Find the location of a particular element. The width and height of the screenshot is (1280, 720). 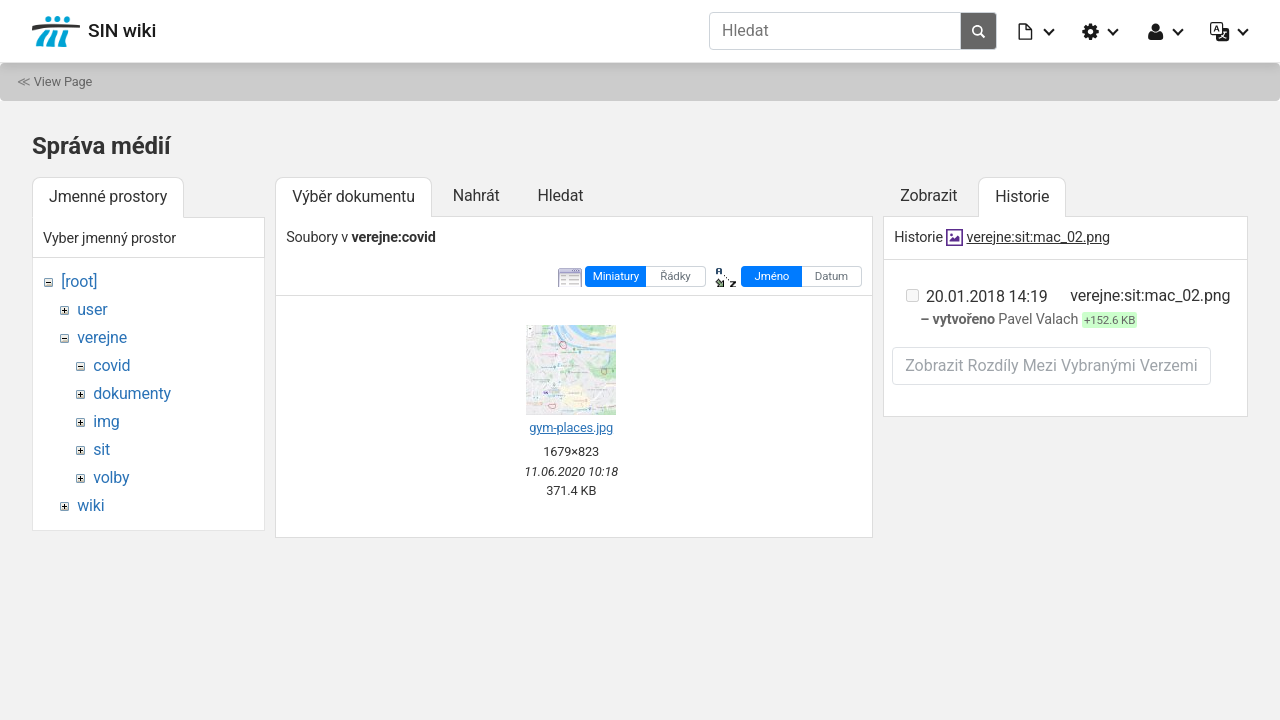

dokumenty is located at coordinates (132, 393).